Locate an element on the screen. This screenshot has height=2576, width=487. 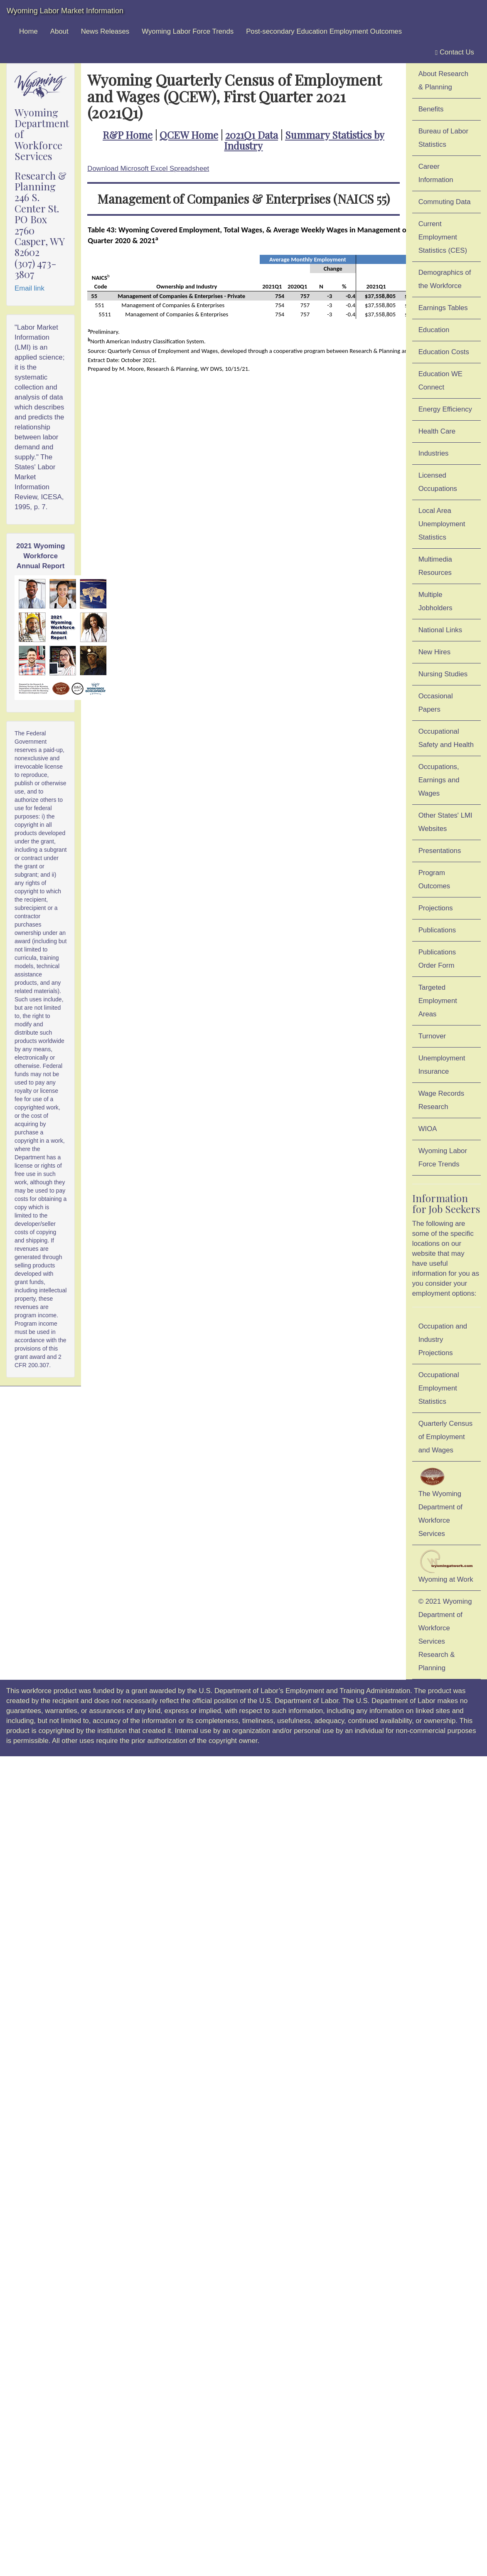
Multimedia Resources is located at coordinates (435, 566).